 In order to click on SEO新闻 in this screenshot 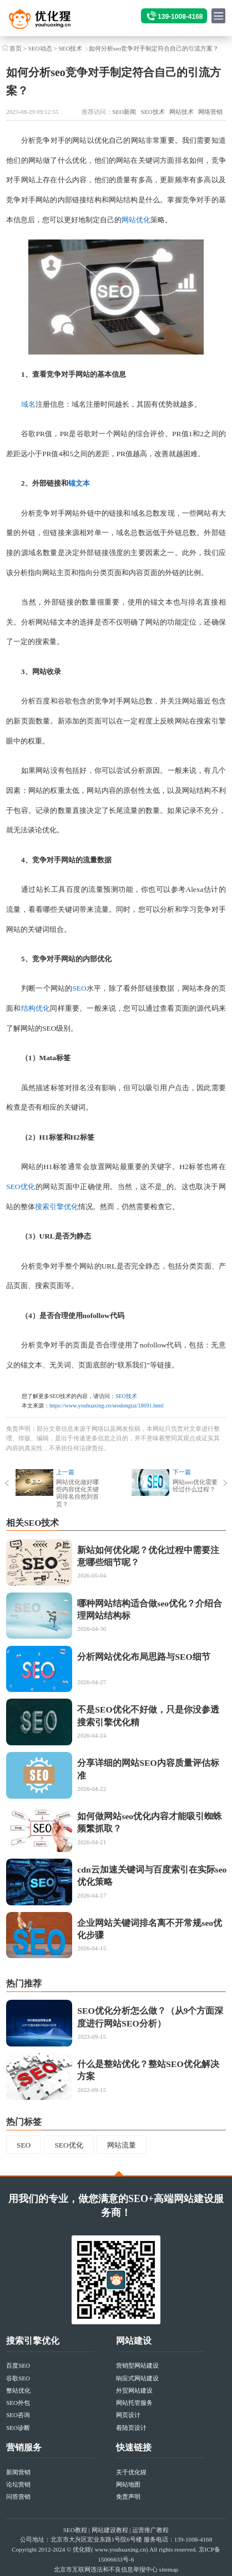, I will do `click(124, 111)`.